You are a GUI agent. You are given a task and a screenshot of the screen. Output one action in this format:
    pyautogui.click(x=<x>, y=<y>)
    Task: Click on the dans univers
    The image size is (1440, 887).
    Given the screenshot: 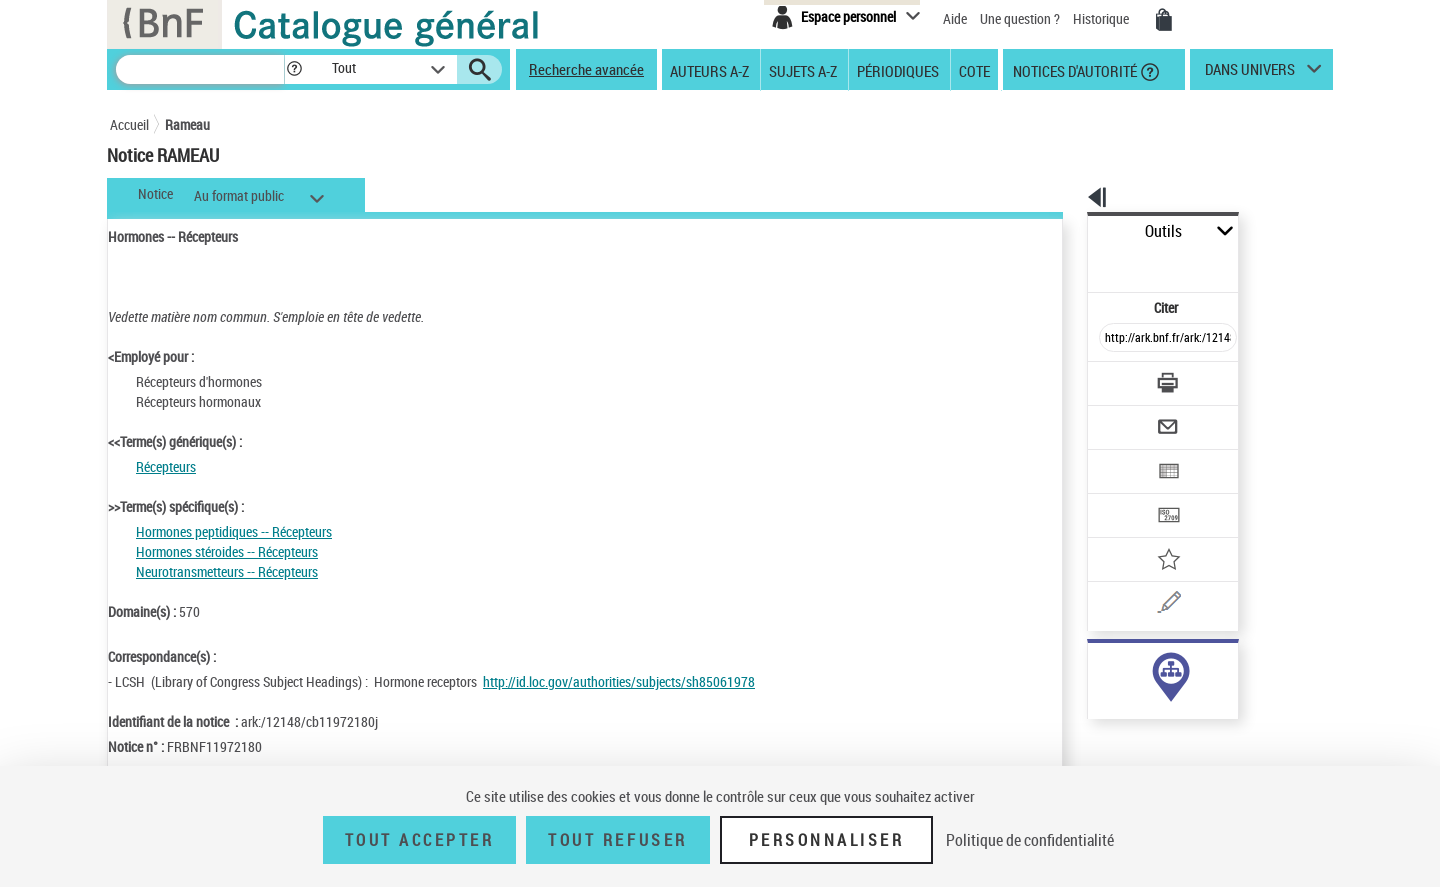 What is the action you would take?
    pyautogui.click(x=1250, y=74)
    